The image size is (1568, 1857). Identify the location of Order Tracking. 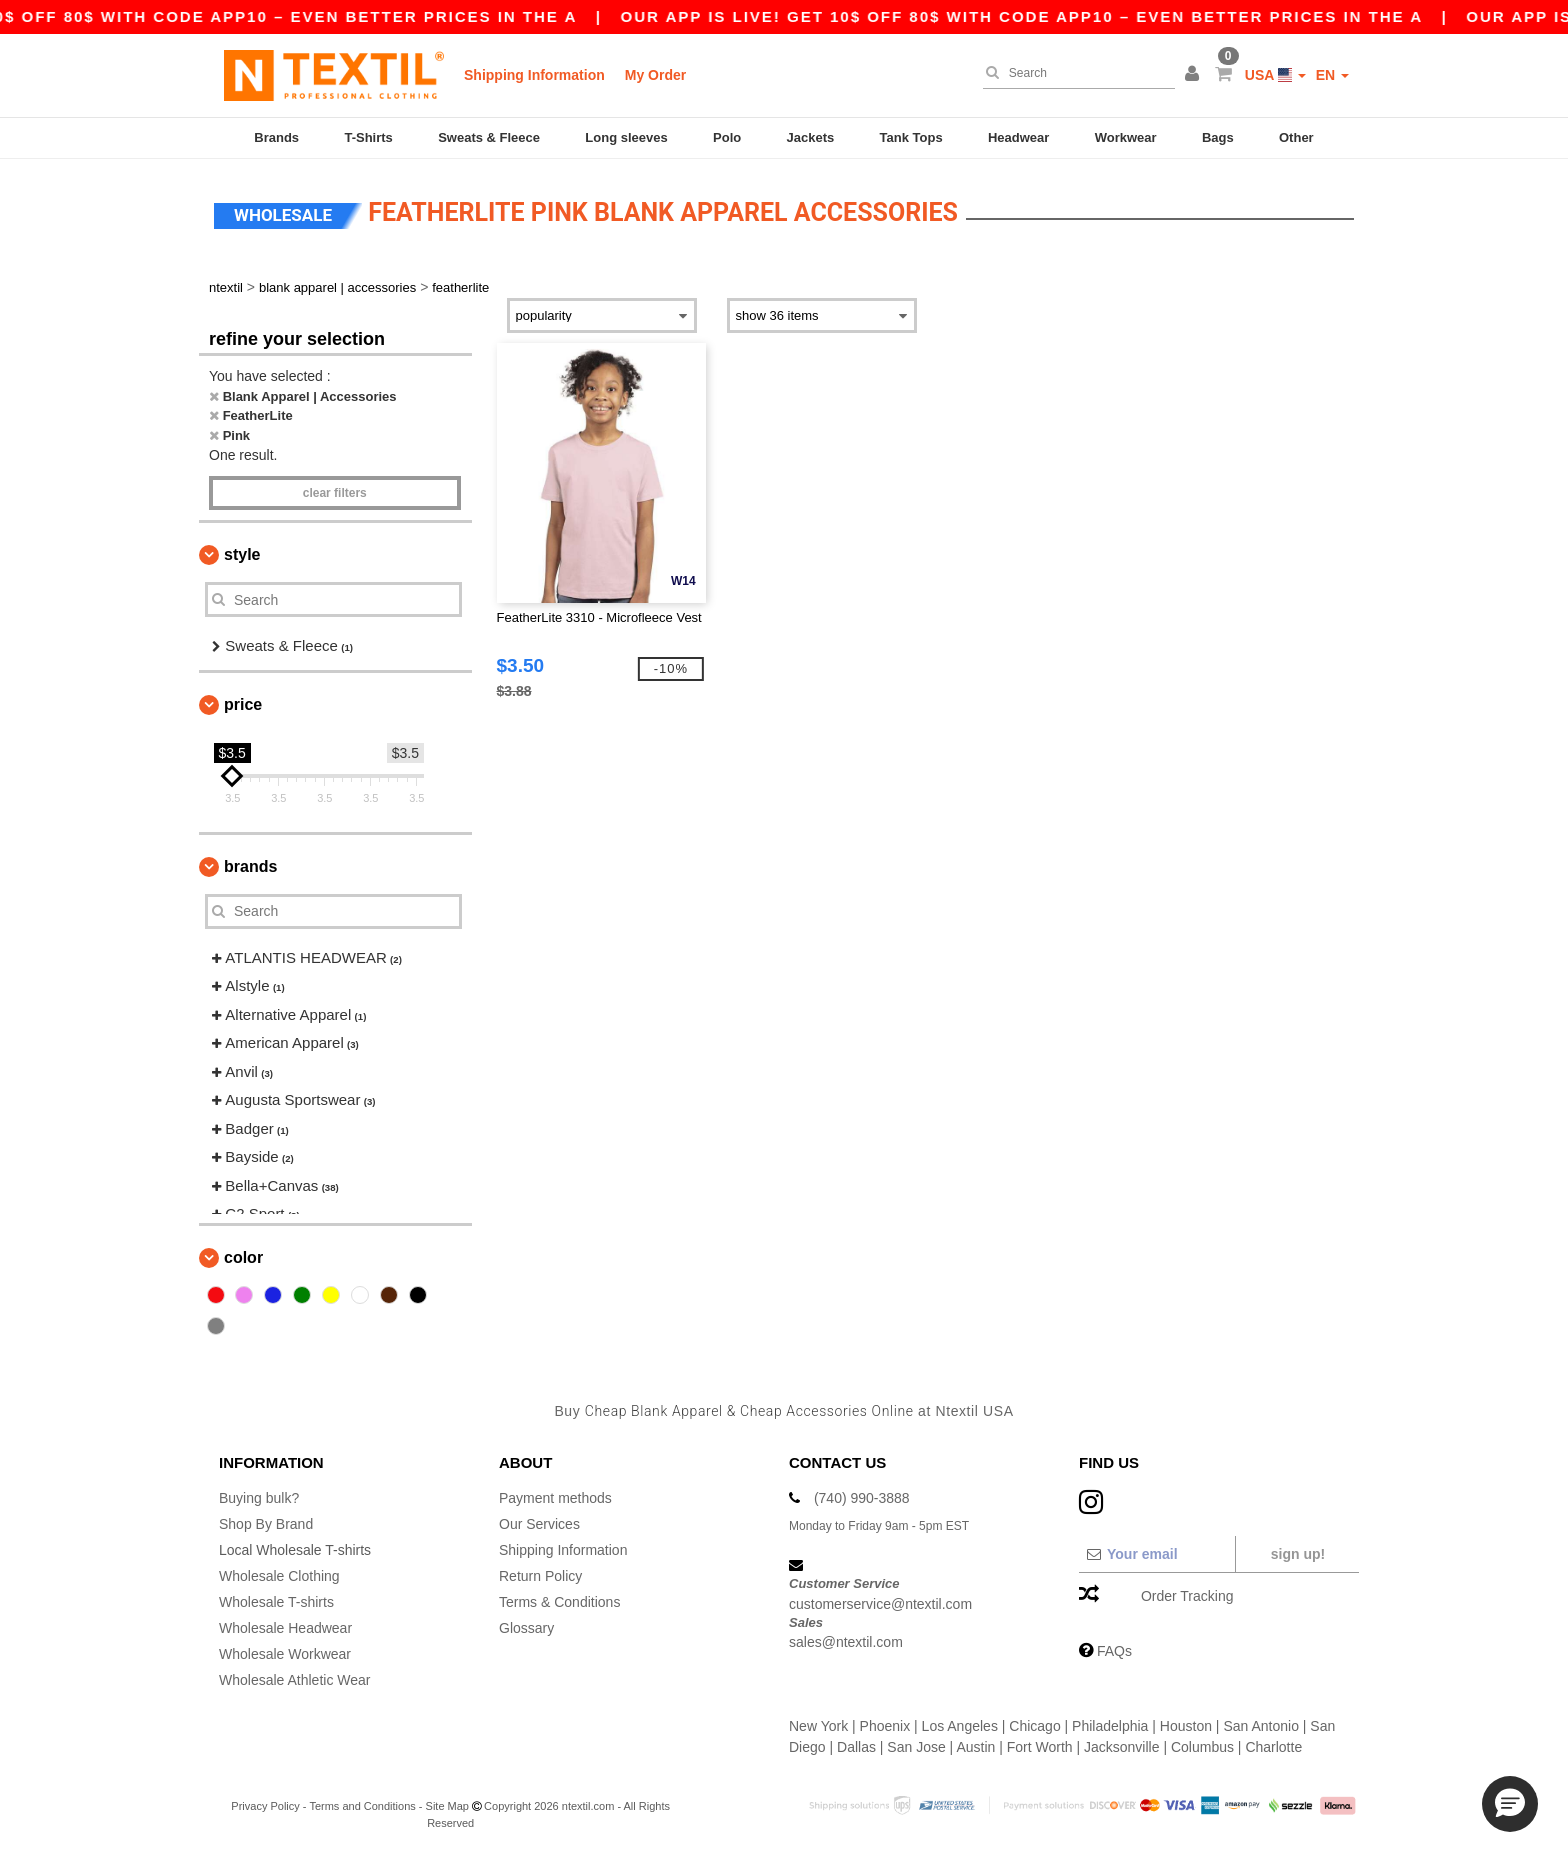
(1187, 1596).